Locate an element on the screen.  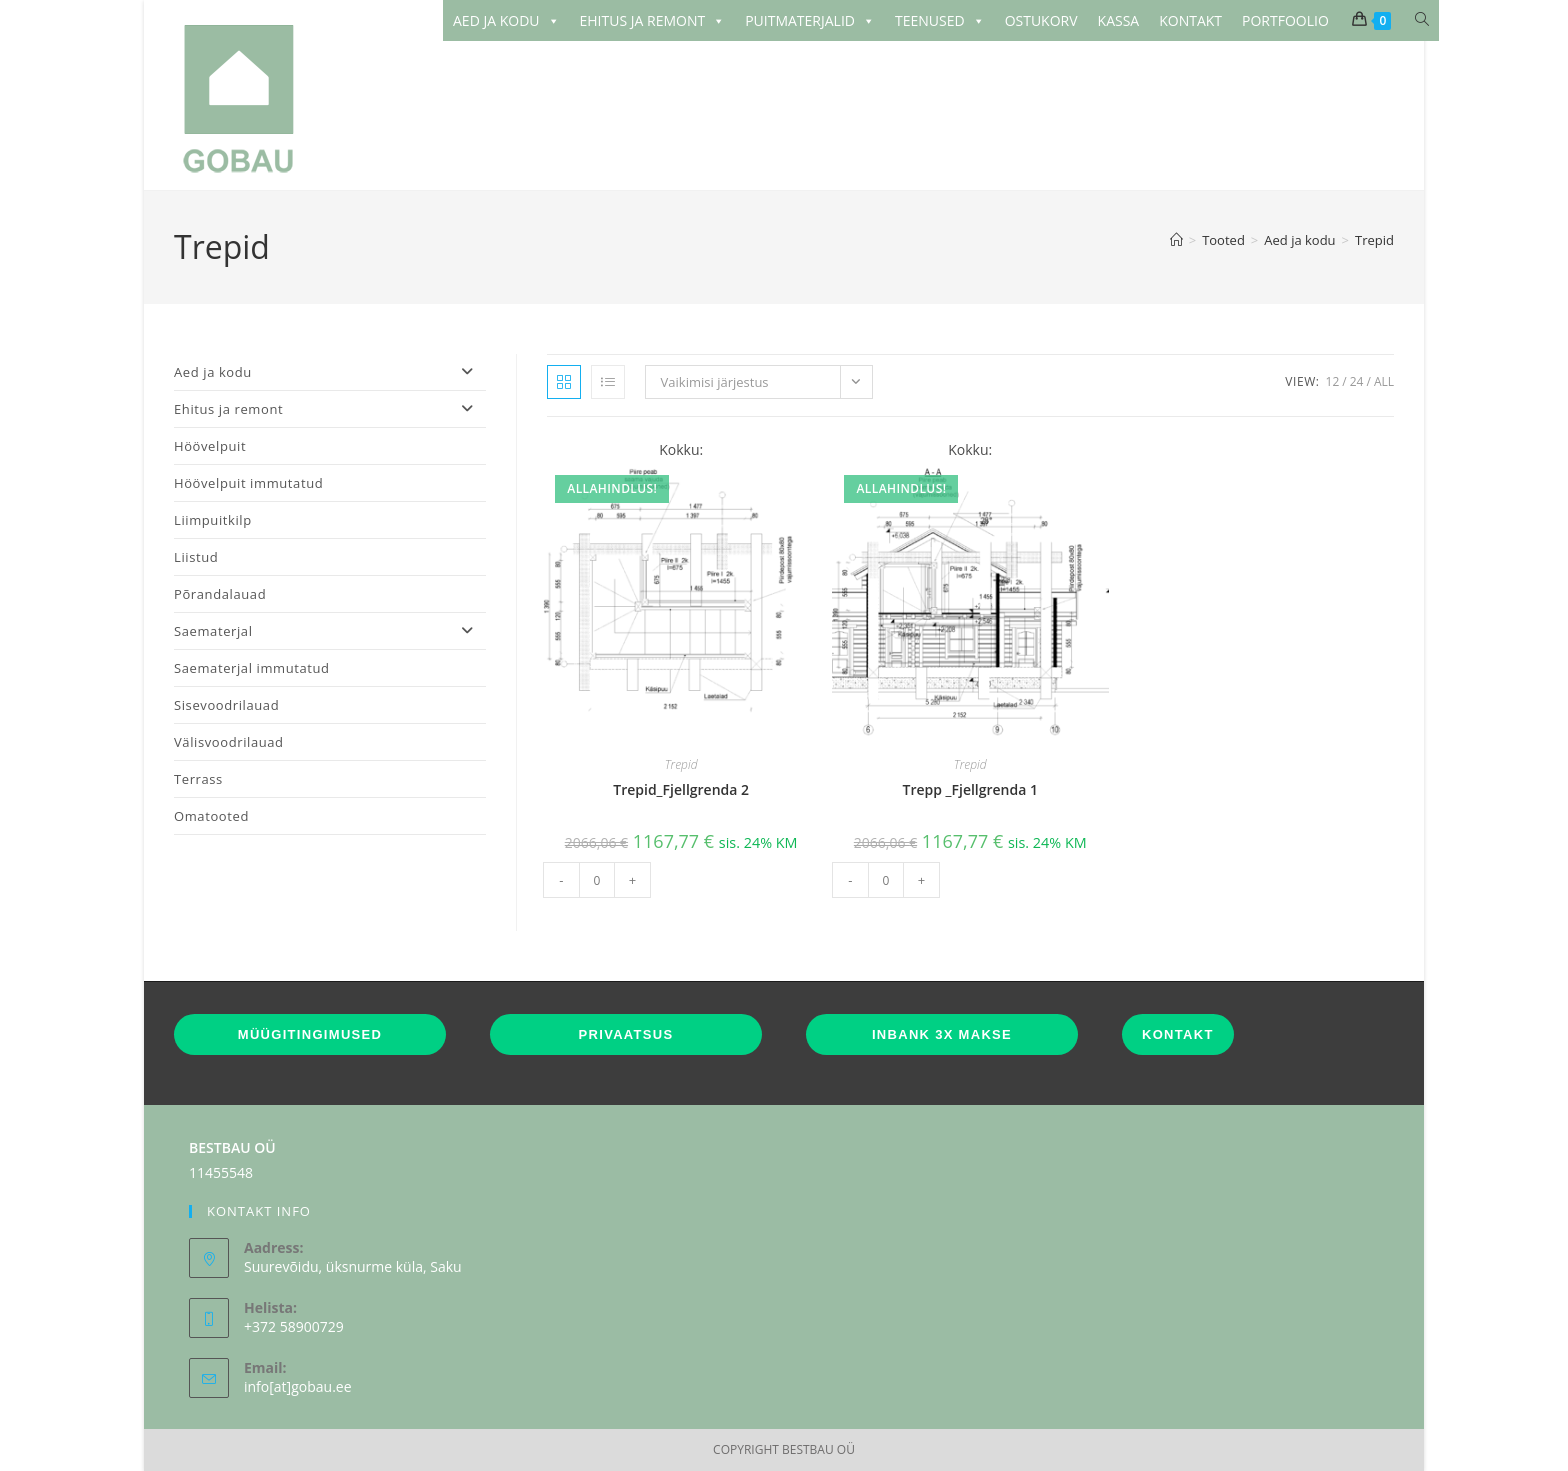
Trepid_Fjellgrenda 2 is located at coordinates (681, 789).